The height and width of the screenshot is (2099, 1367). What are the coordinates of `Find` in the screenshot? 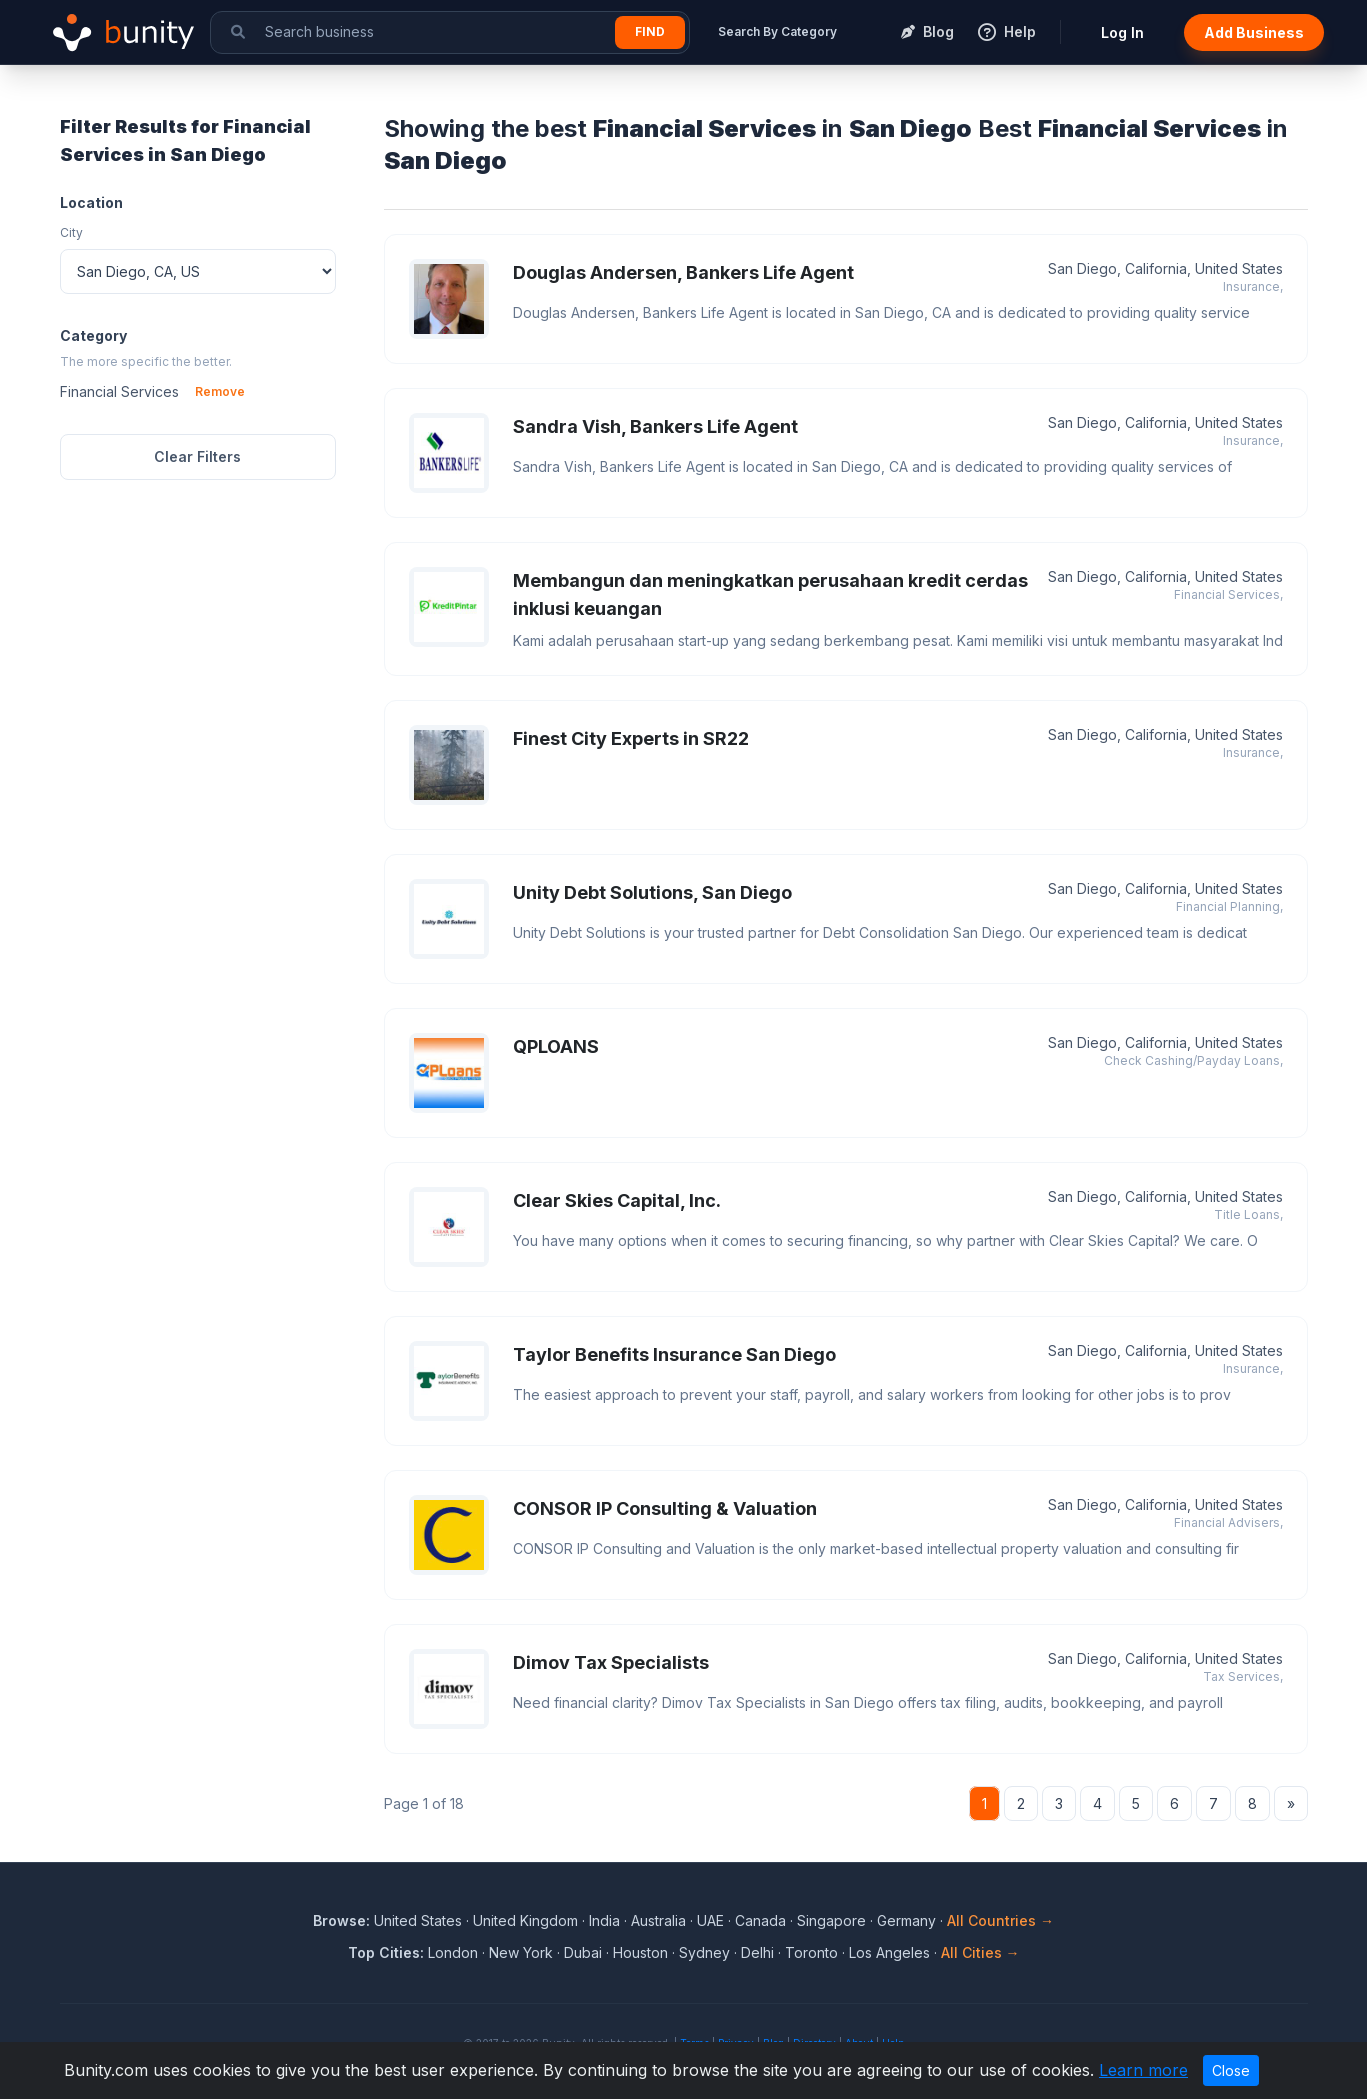 It's located at (650, 31).